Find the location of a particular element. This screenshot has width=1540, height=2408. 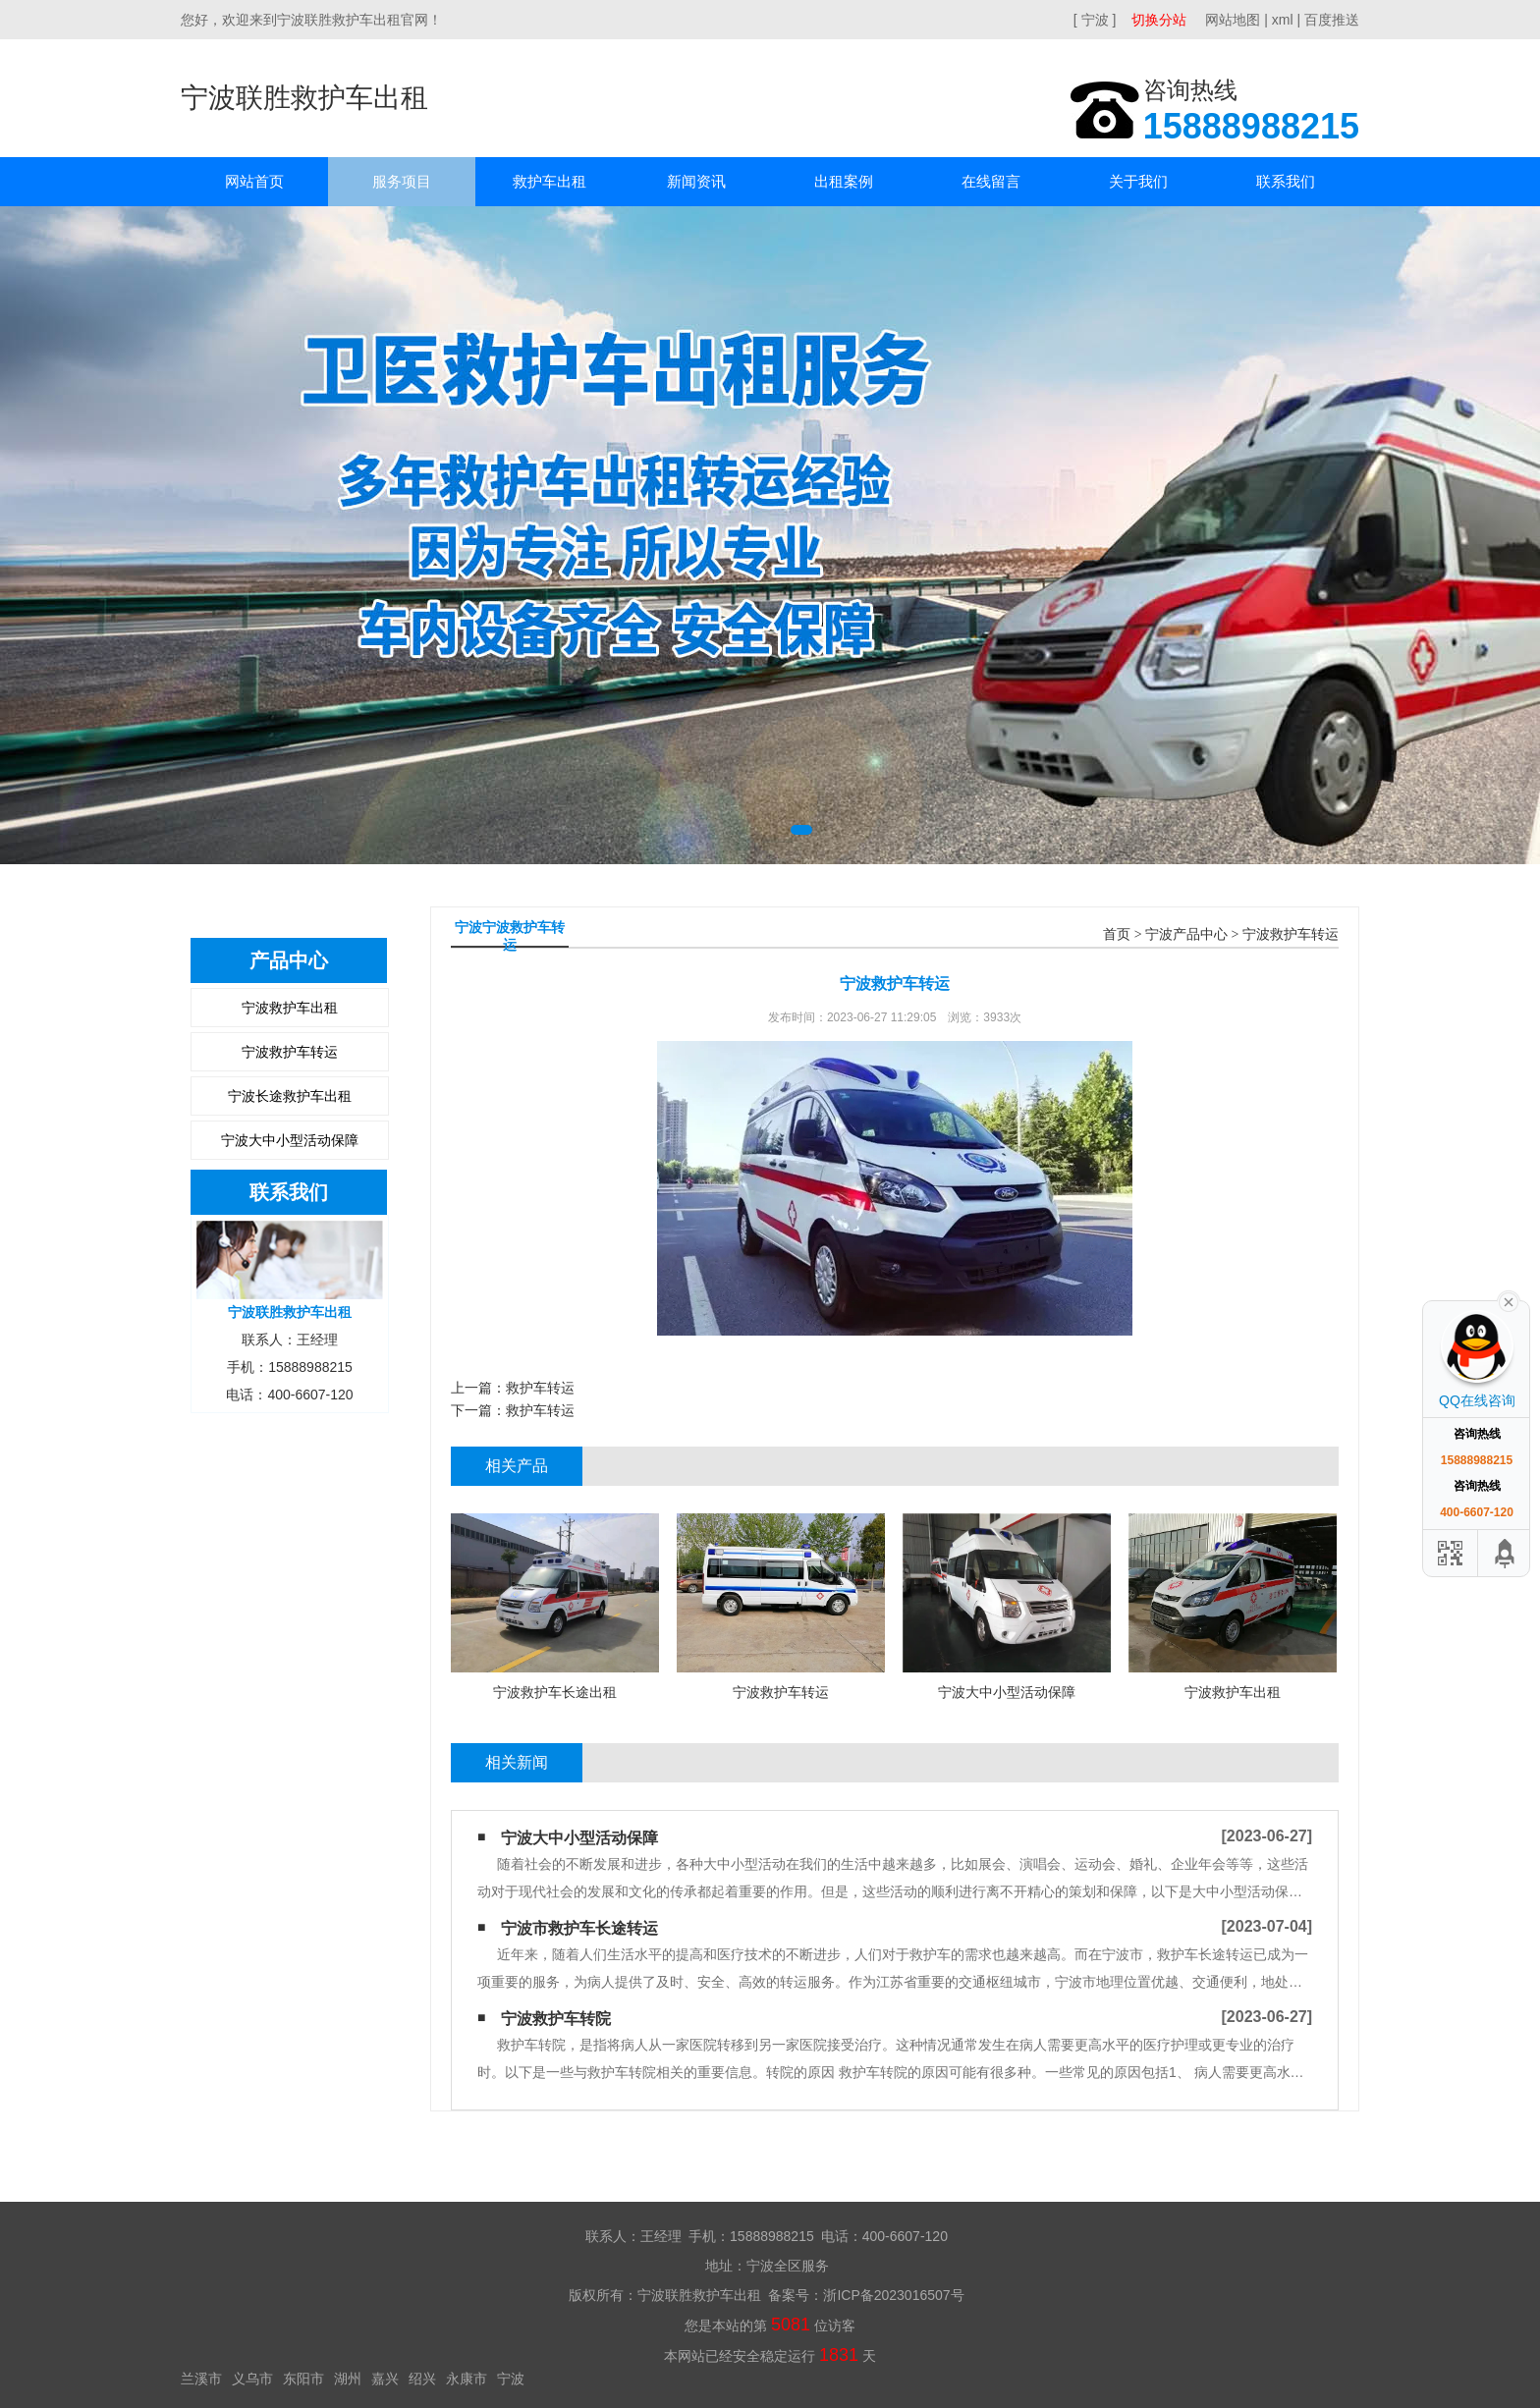

嘉兴 is located at coordinates (385, 2378).